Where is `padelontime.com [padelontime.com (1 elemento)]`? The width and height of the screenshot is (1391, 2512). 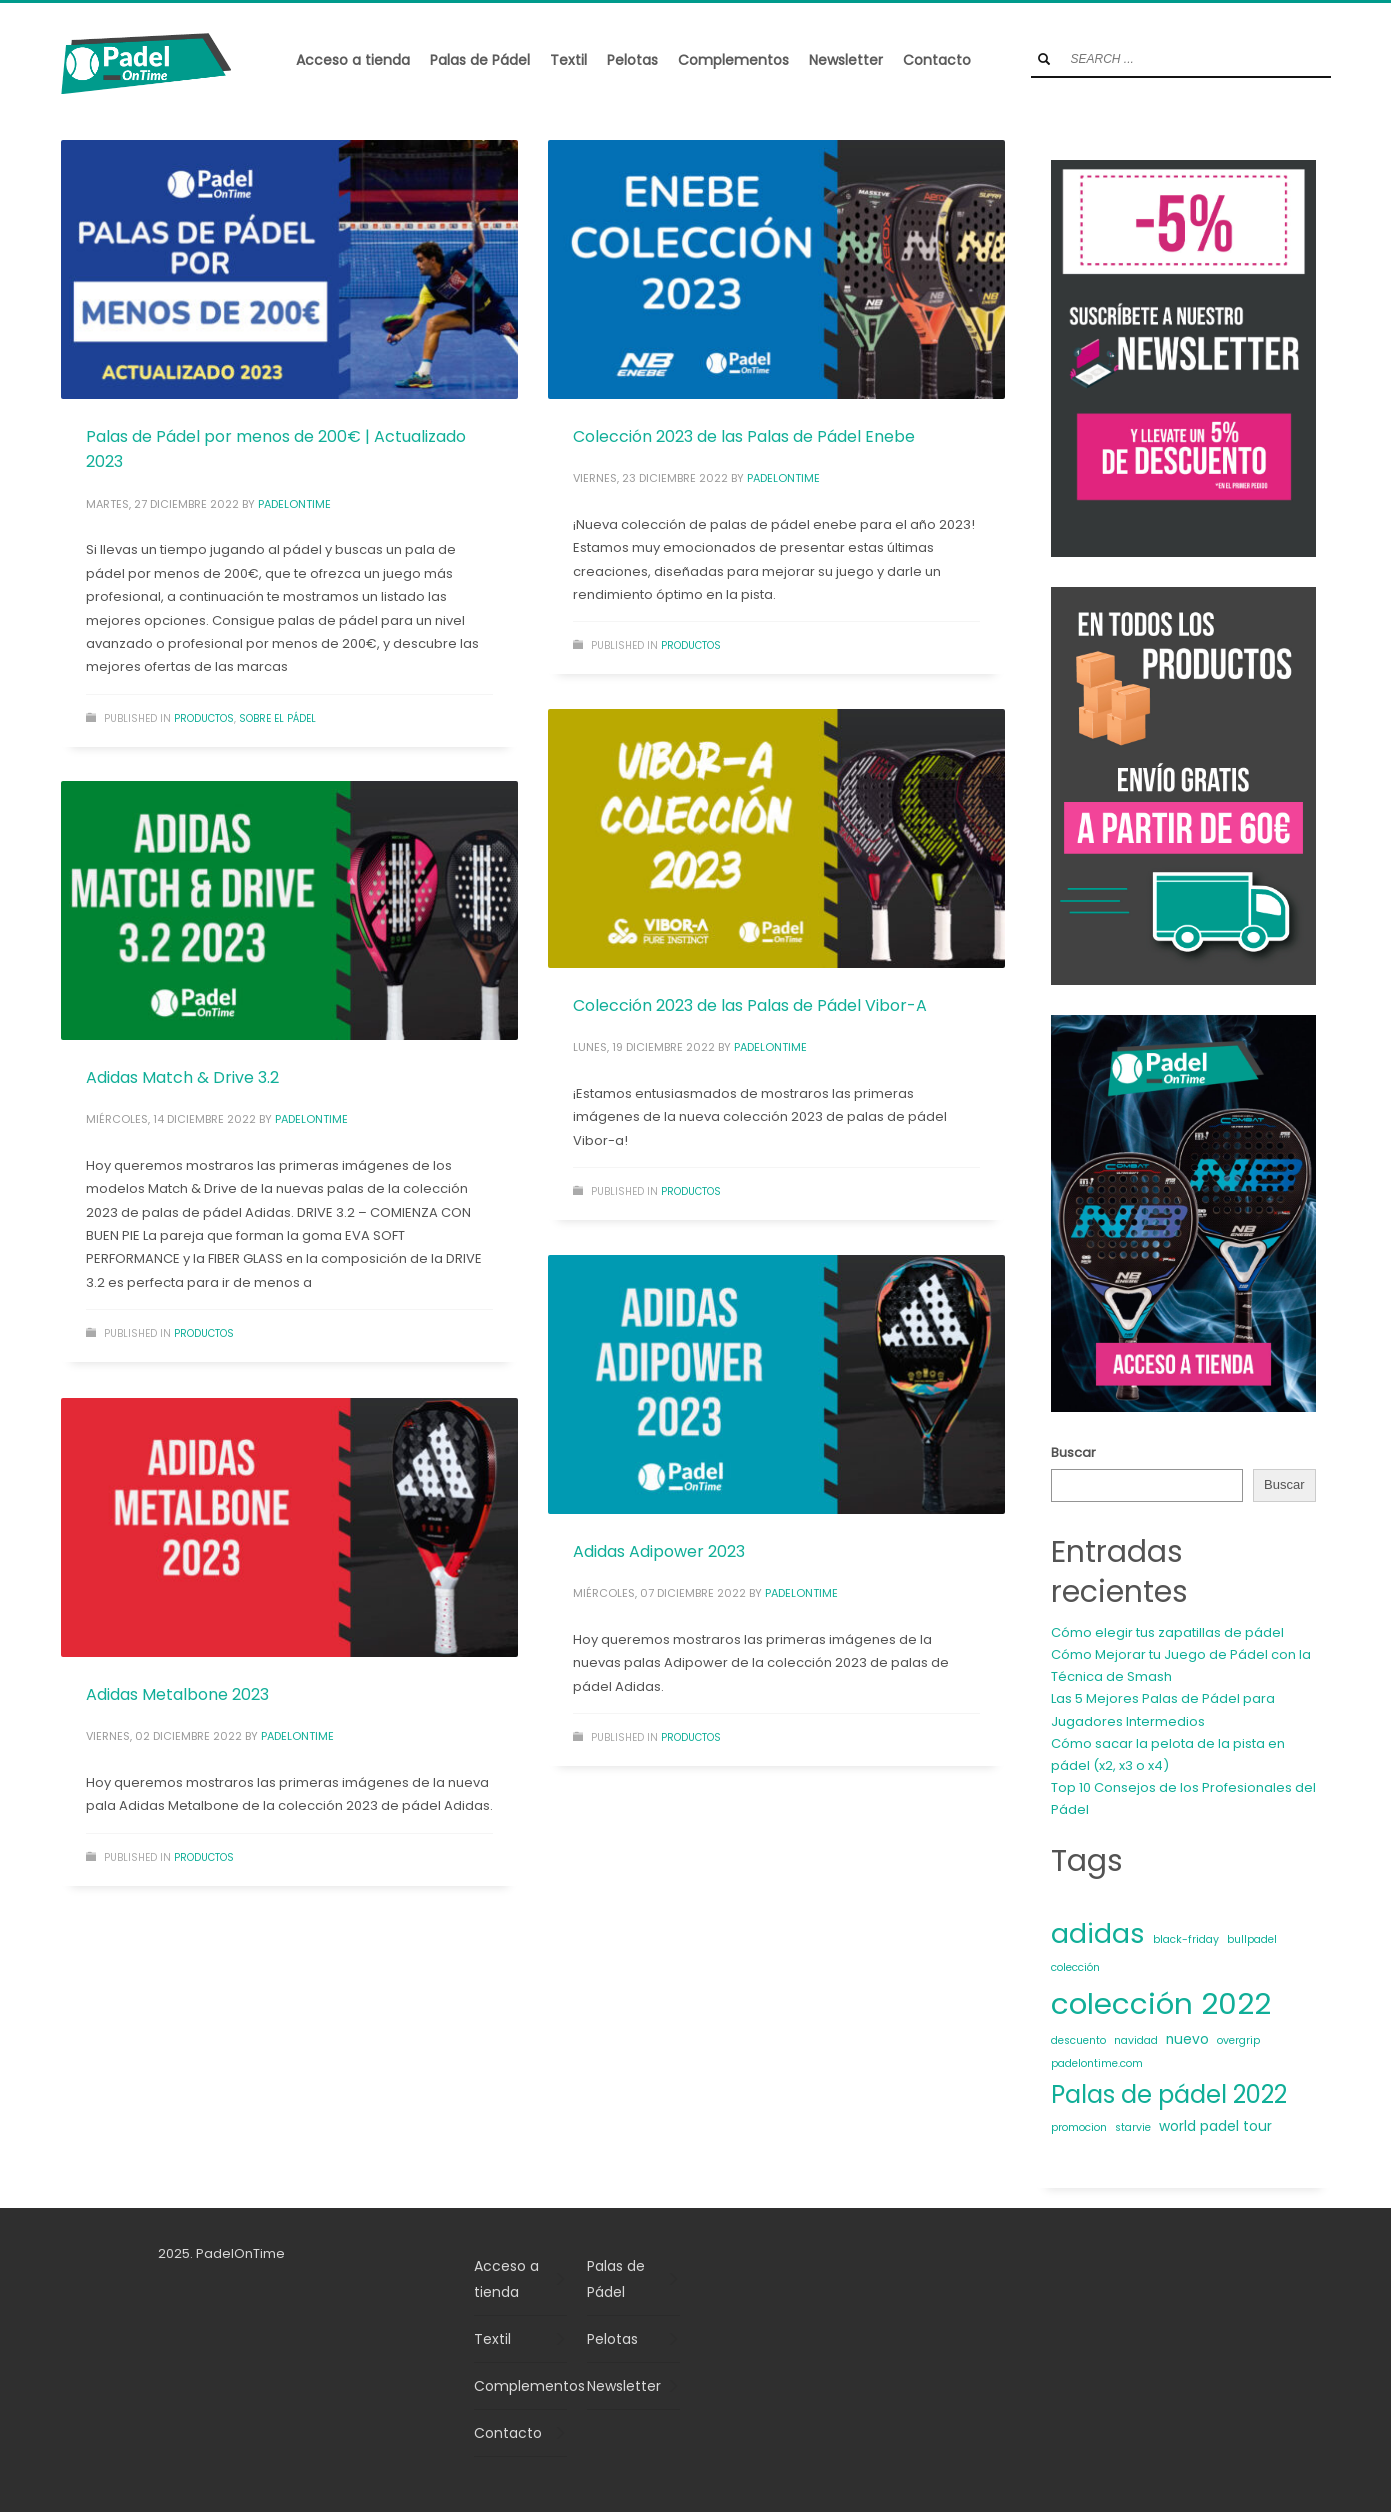
padelontime.com [padelontime.com (1 elemento)] is located at coordinates (1097, 2063).